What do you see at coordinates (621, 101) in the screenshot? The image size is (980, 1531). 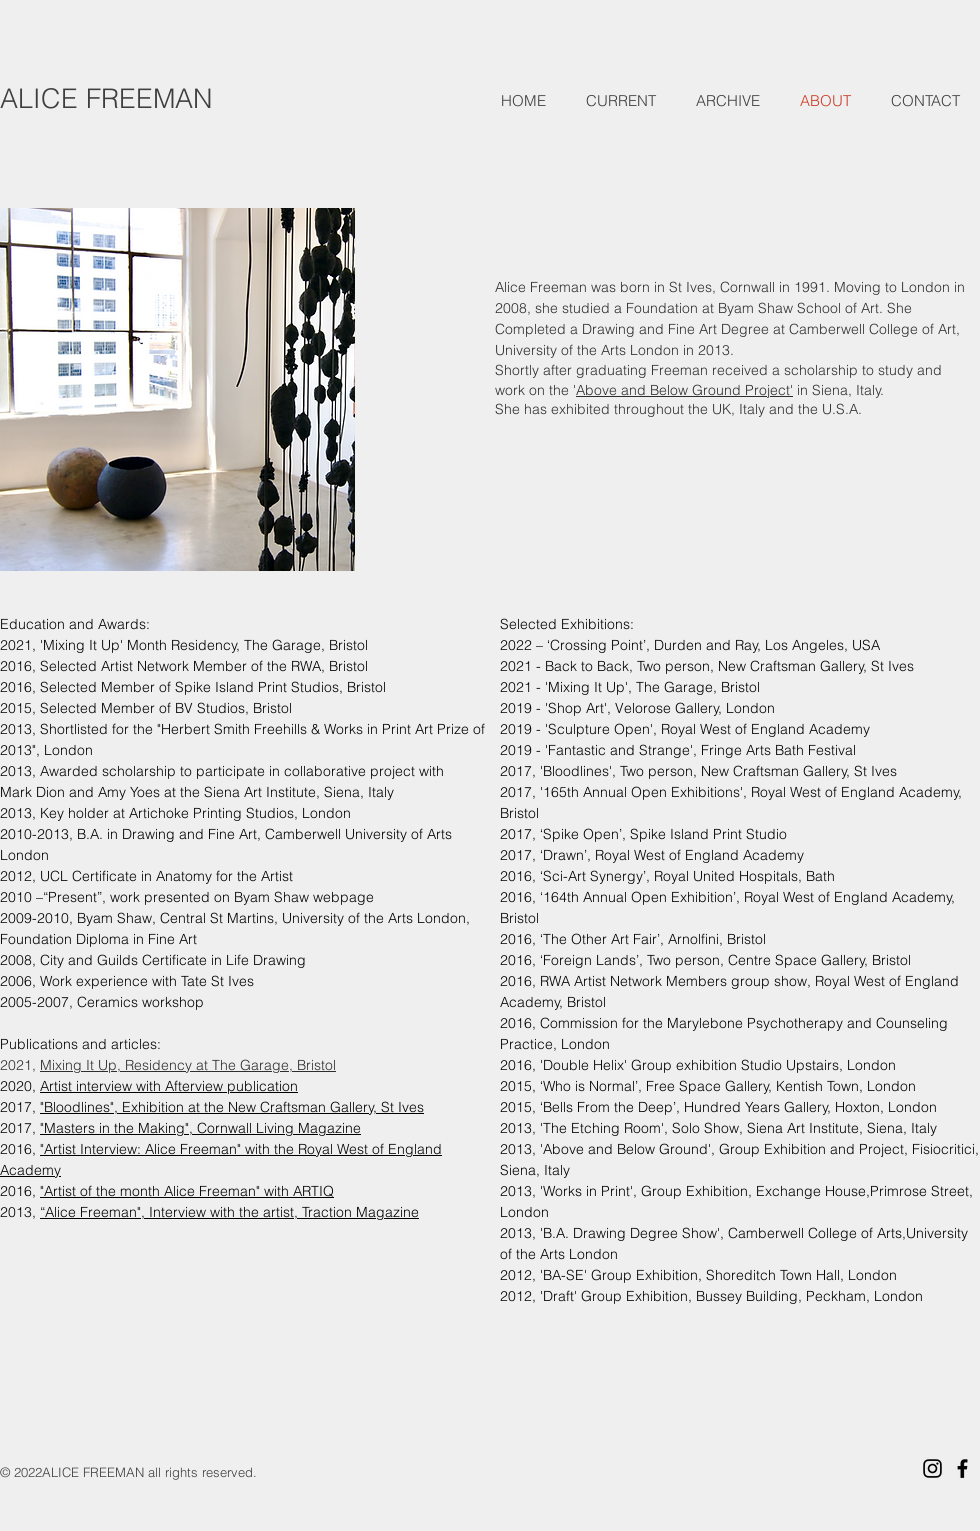 I see `[button]` at bounding box center [621, 101].